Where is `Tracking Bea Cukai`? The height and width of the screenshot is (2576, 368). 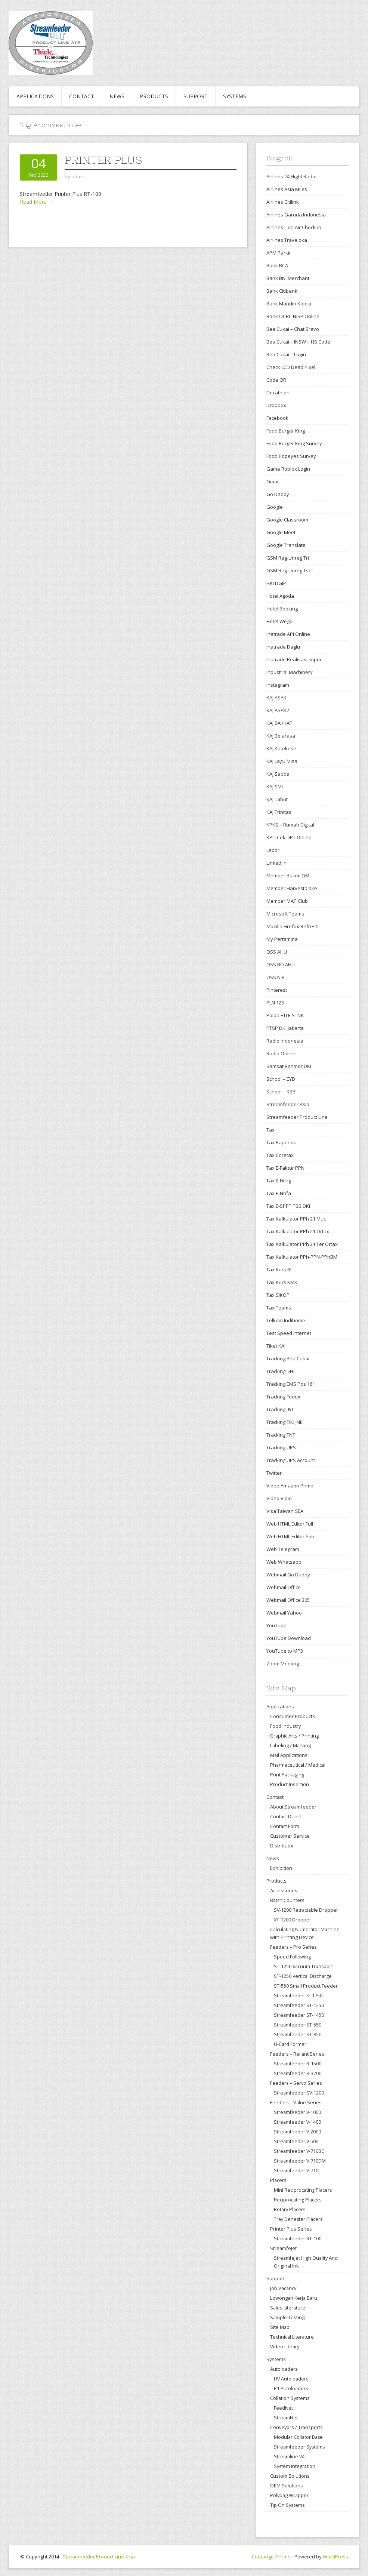
Tracking Bea Cukai is located at coordinates (287, 1358).